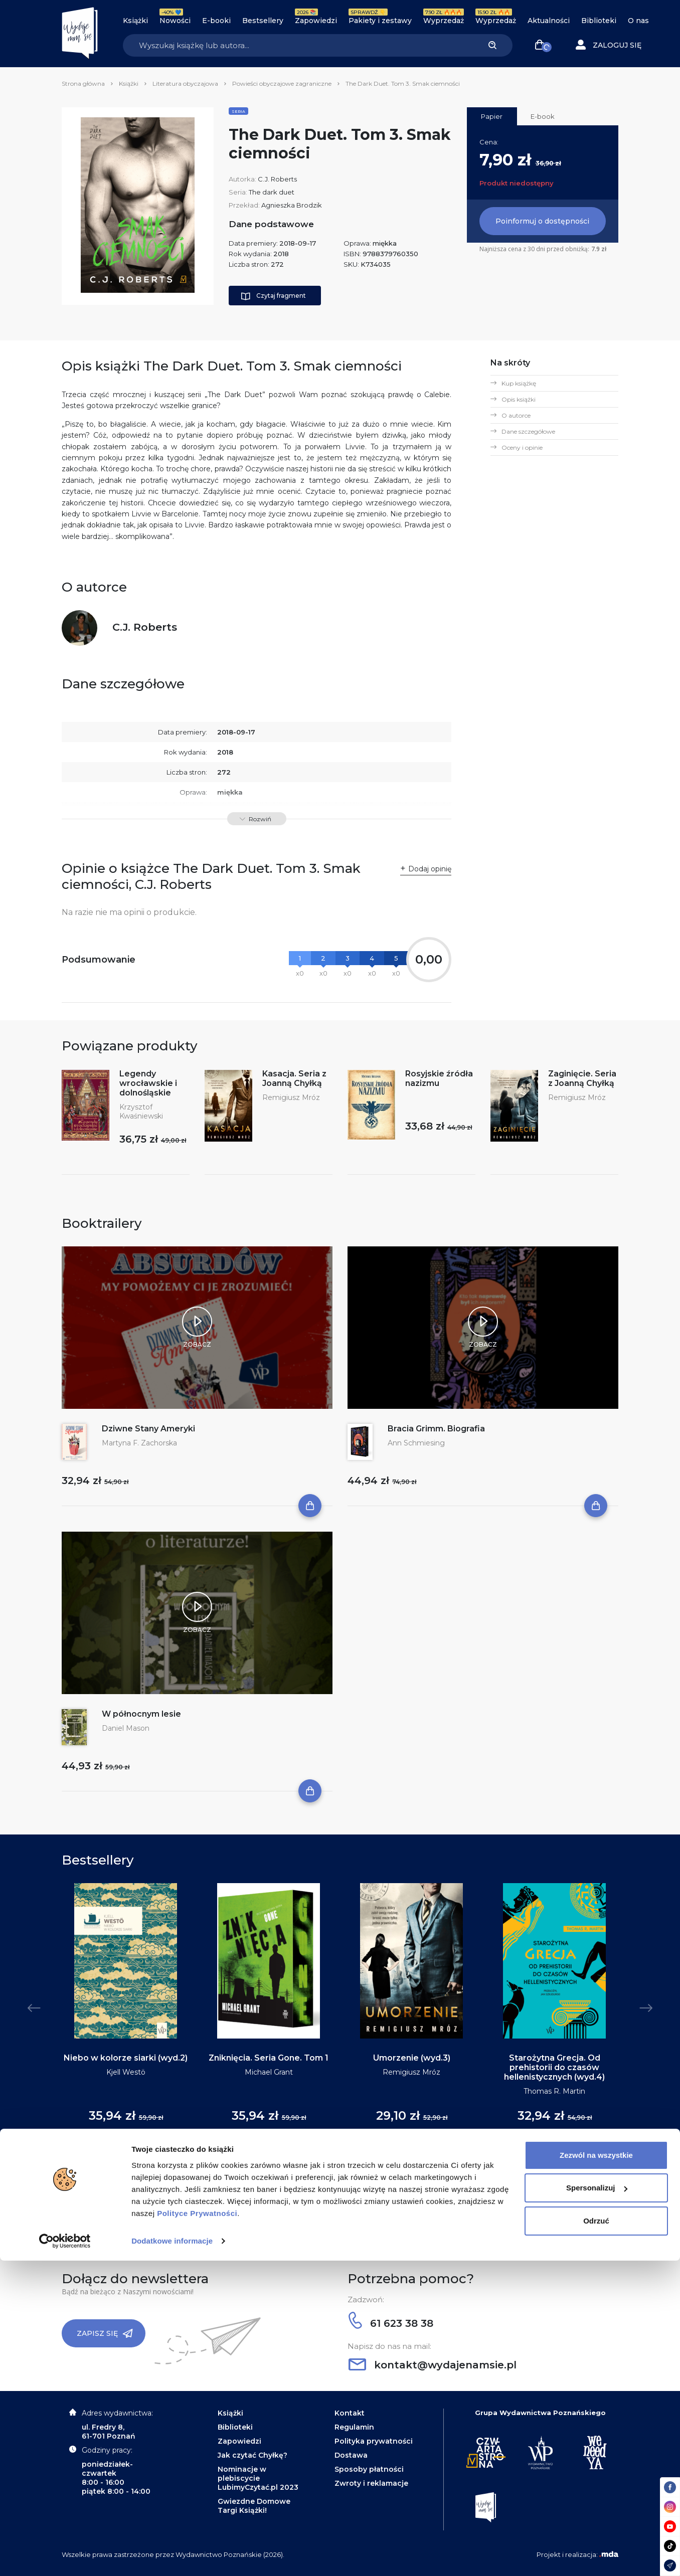 This screenshot has width=680, height=2576. What do you see at coordinates (354, 2427) in the screenshot?
I see `Regulamin` at bounding box center [354, 2427].